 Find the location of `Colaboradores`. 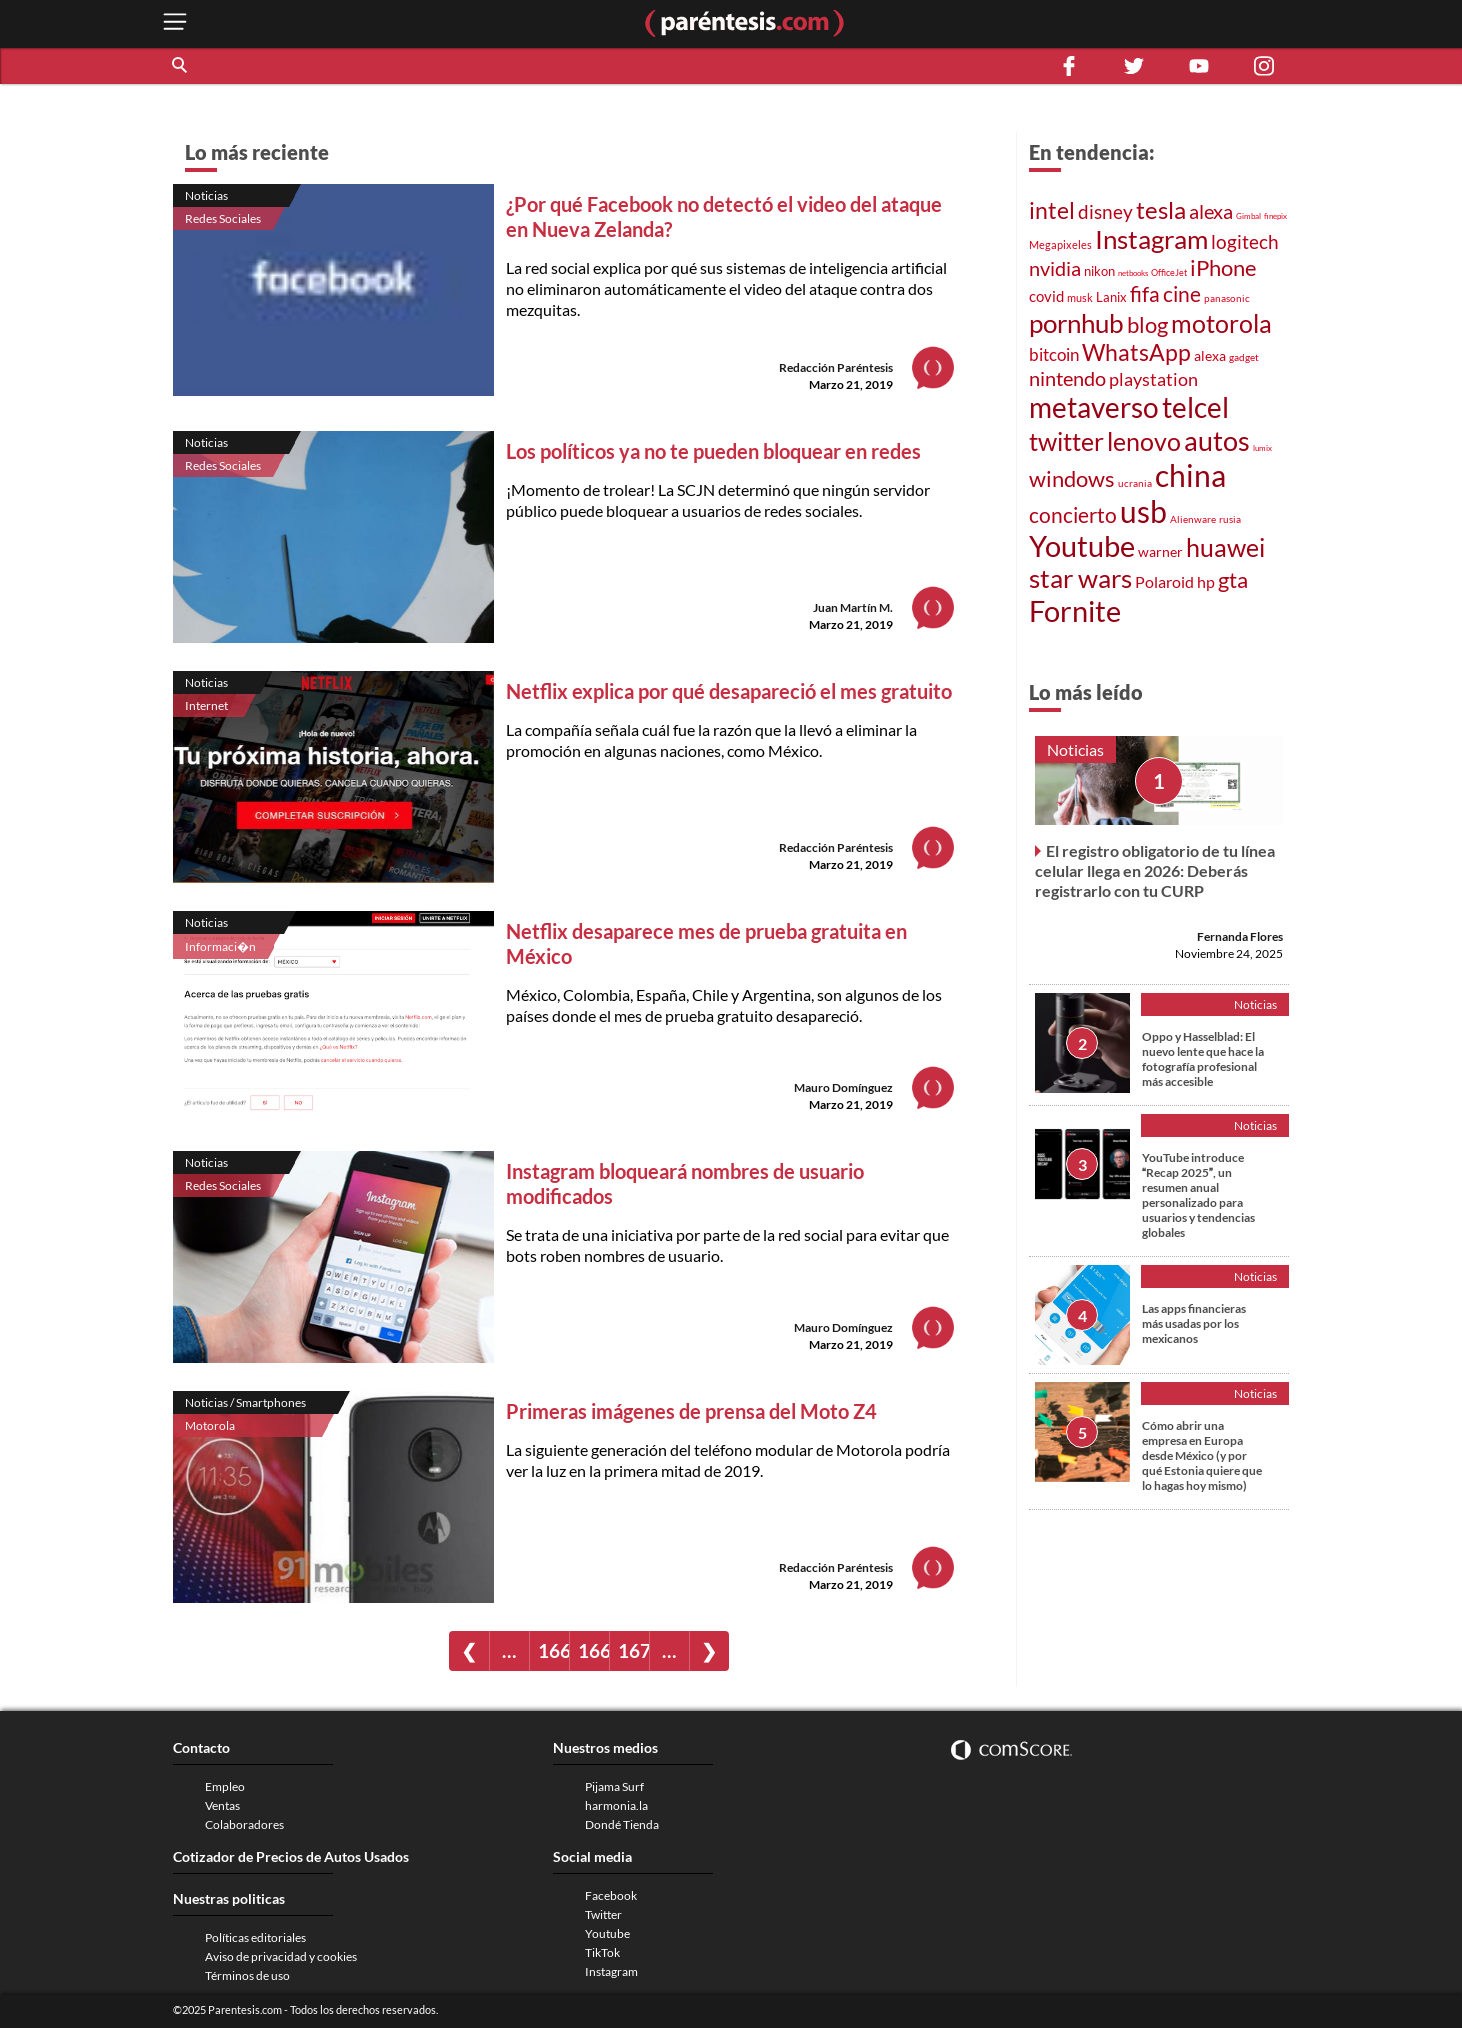

Colaboradores is located at coordinates (244, 1824).